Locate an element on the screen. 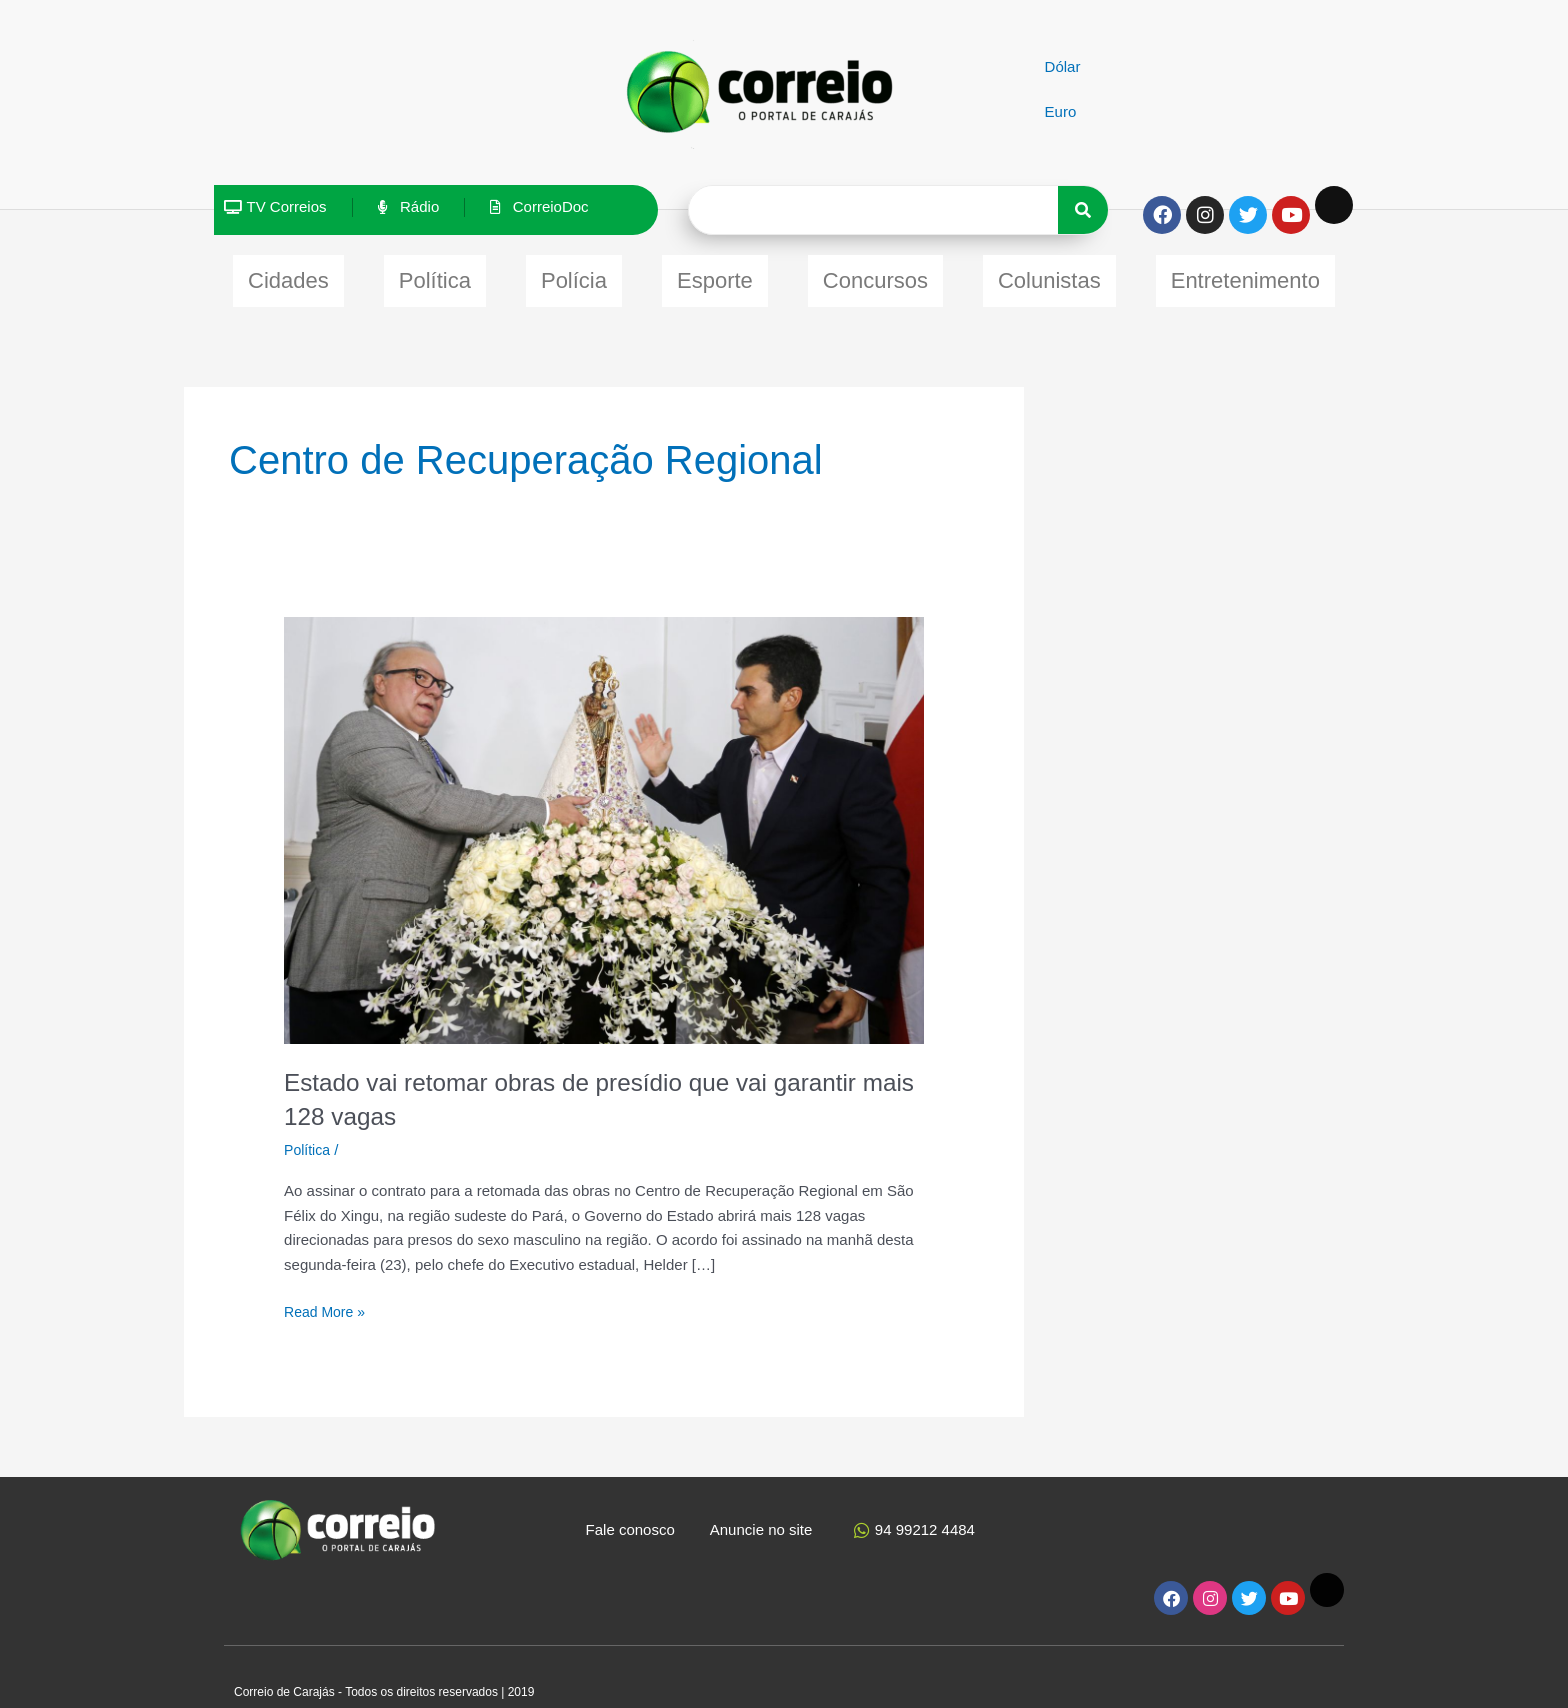 The width and height of the screenshot is (1568, 1708). Política is located at coordinates (435, 275).